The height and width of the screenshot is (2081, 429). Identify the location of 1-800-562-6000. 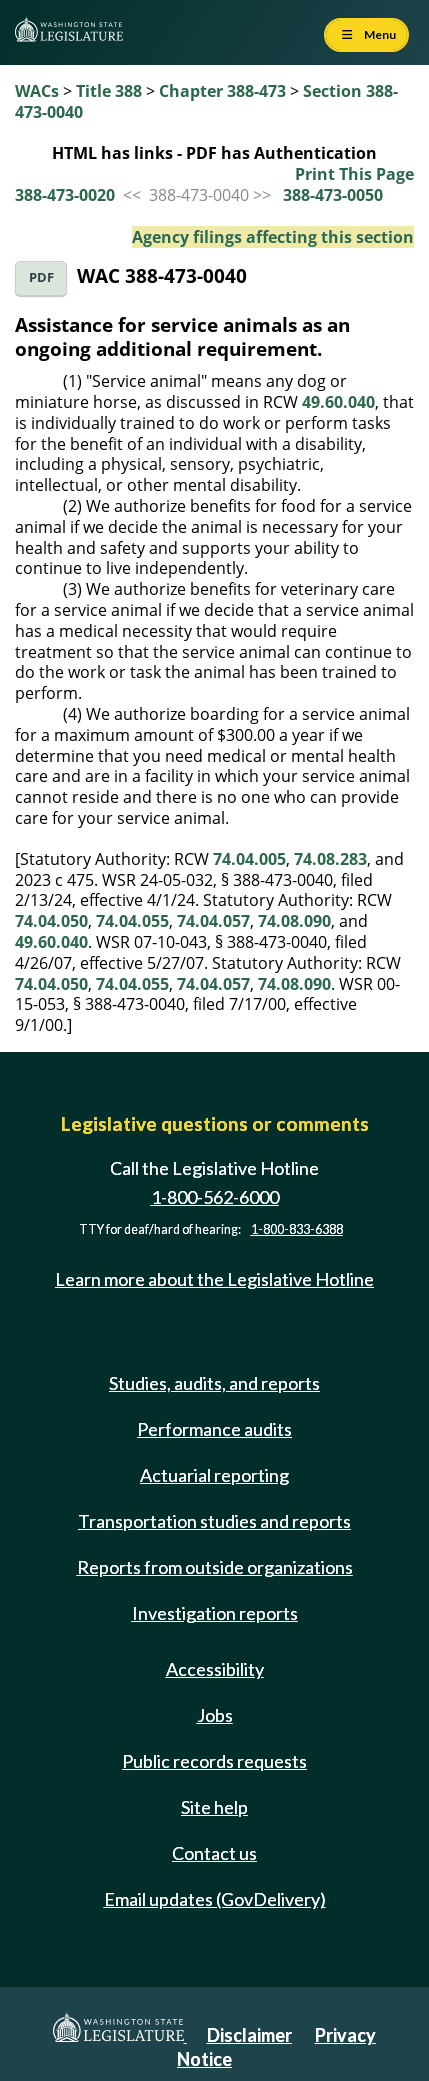
(215, 1197).